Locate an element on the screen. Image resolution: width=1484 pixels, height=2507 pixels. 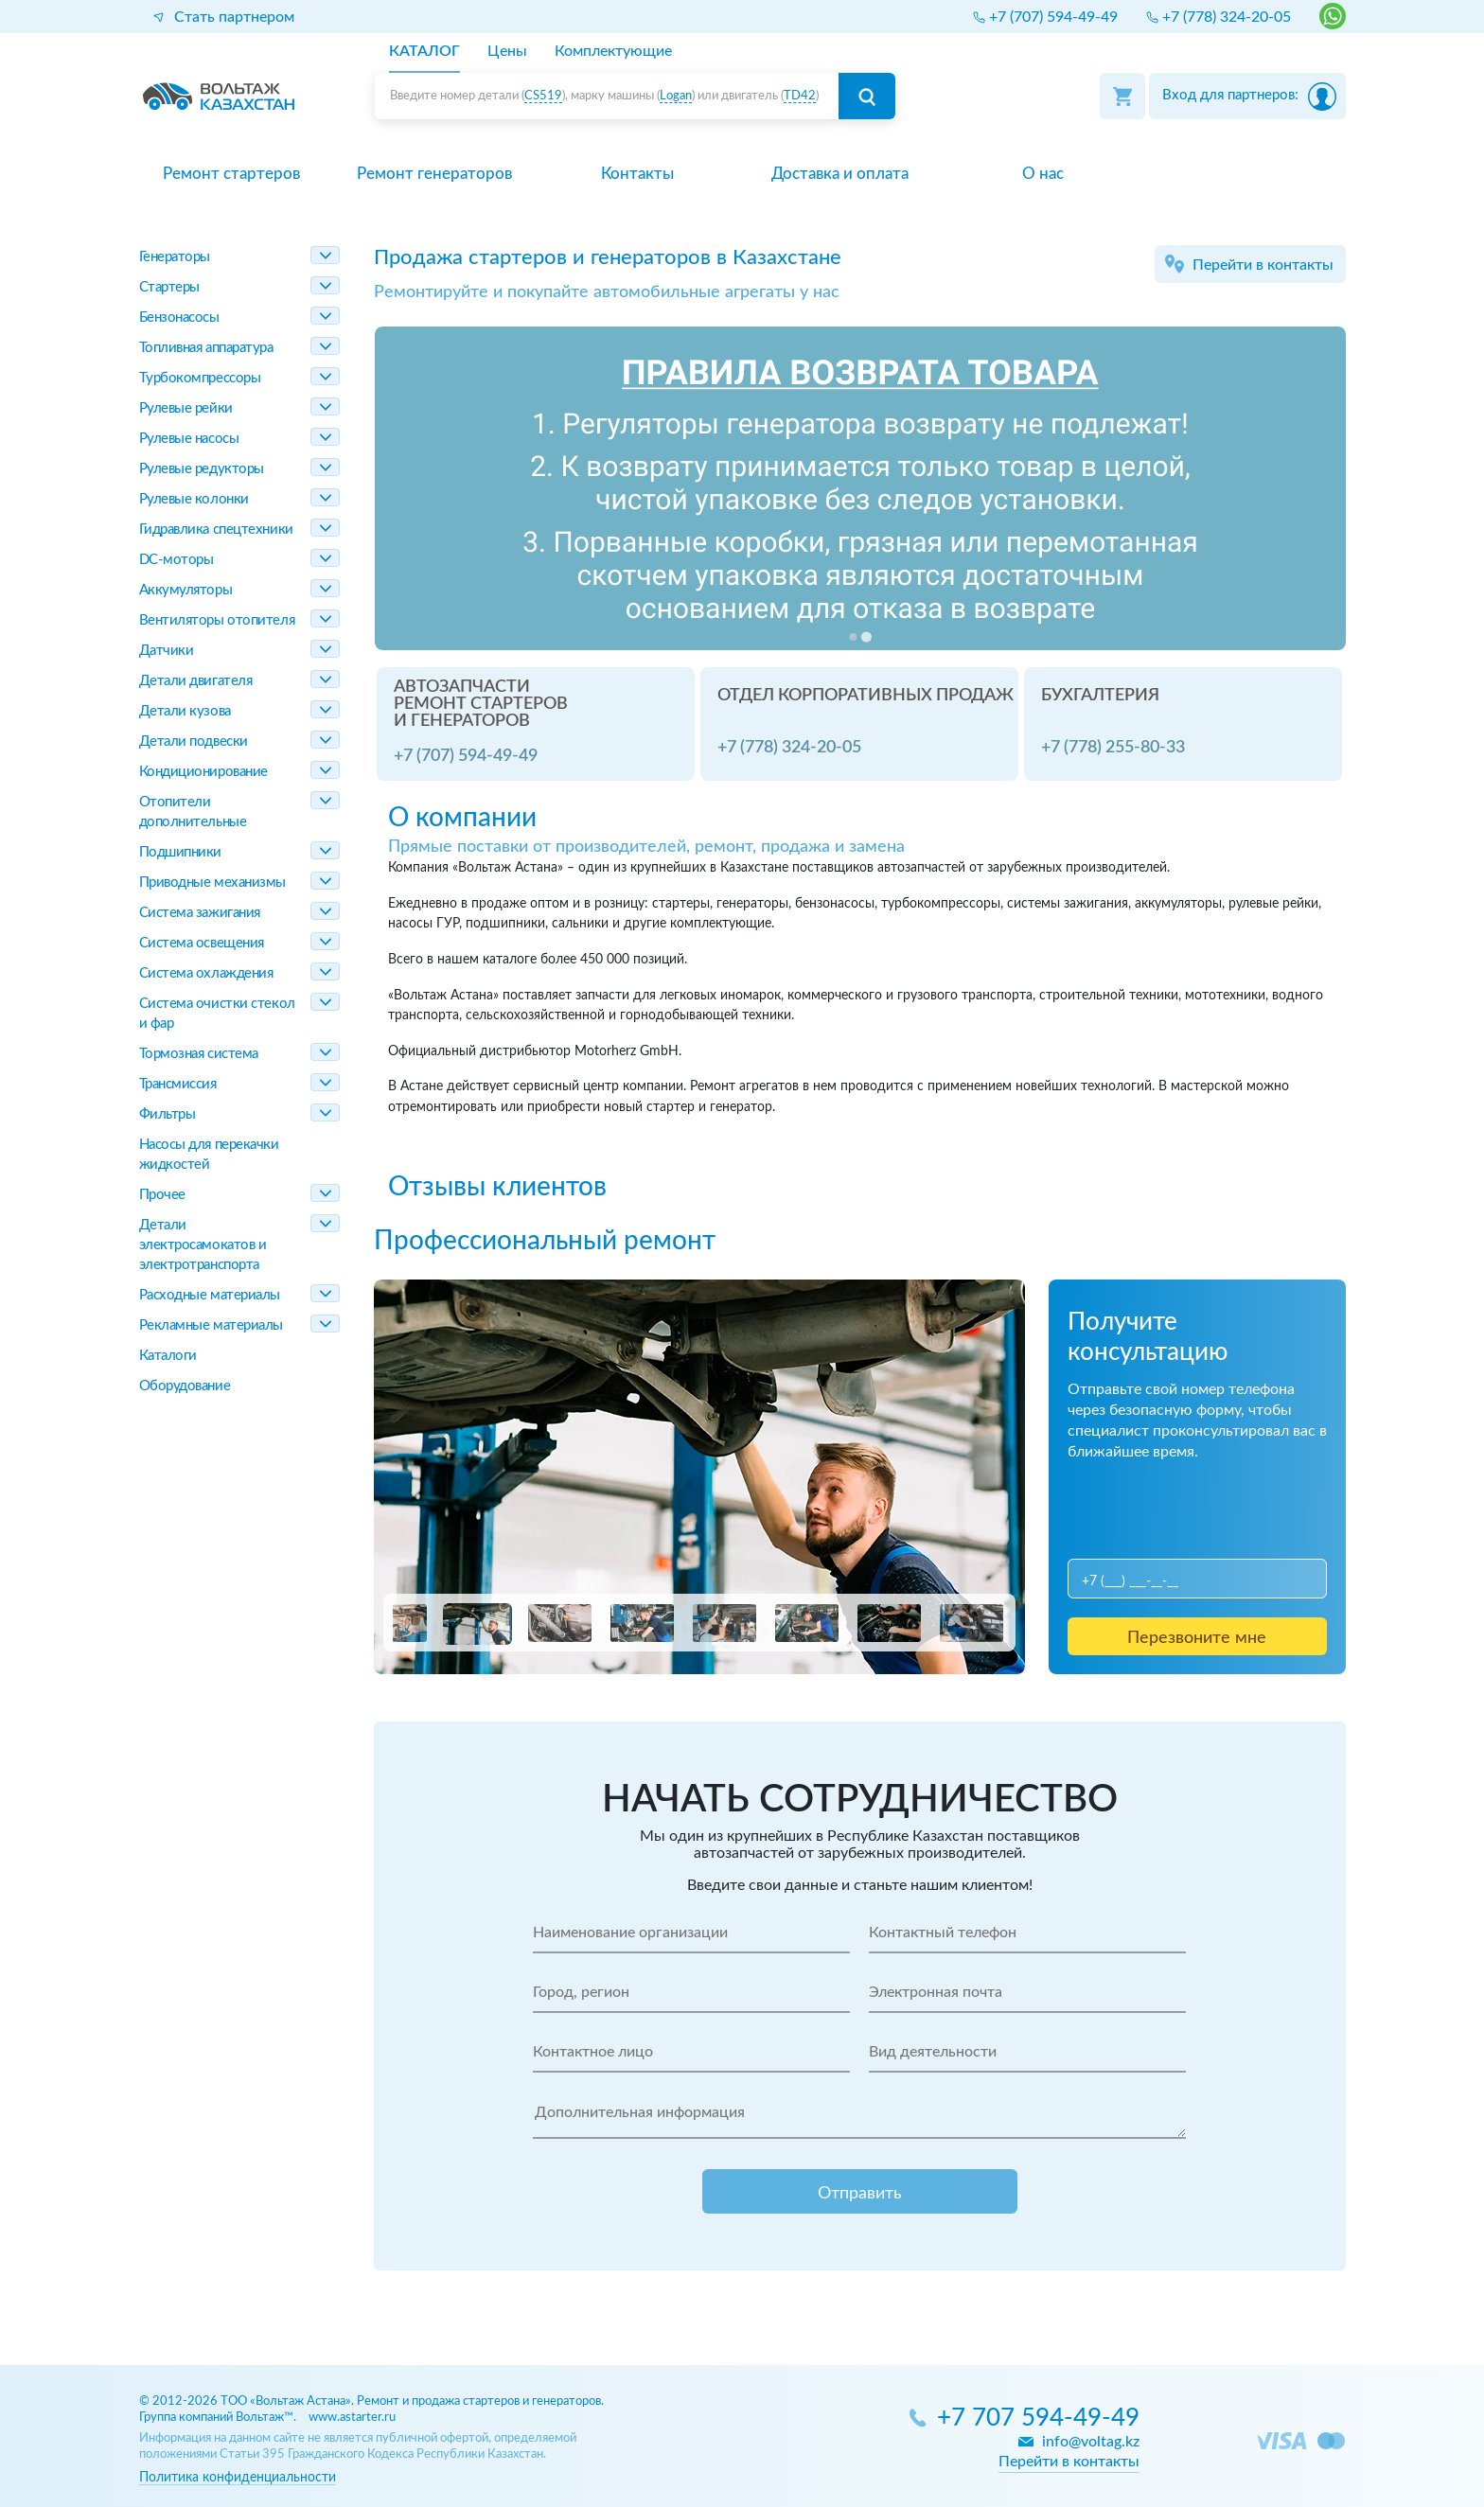
Генераторы is located at coordinates (175, 257).